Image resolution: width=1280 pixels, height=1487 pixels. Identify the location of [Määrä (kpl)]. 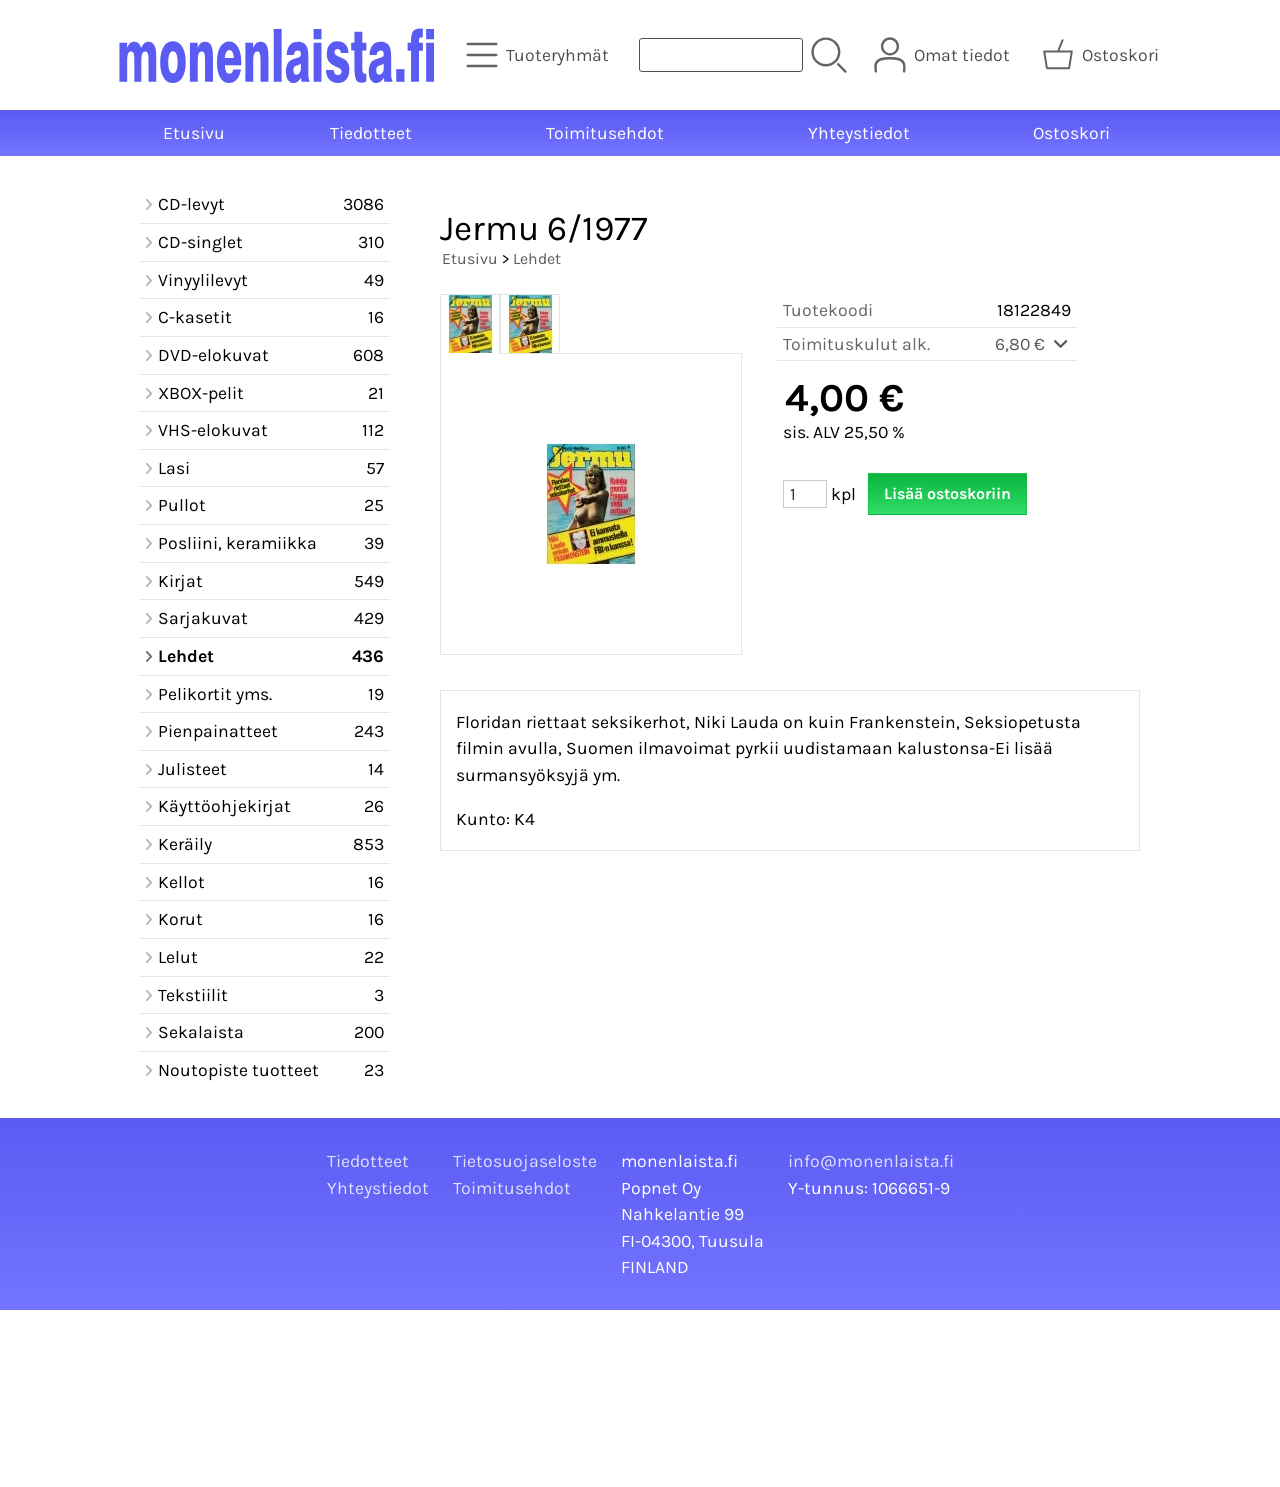
(805, 494).